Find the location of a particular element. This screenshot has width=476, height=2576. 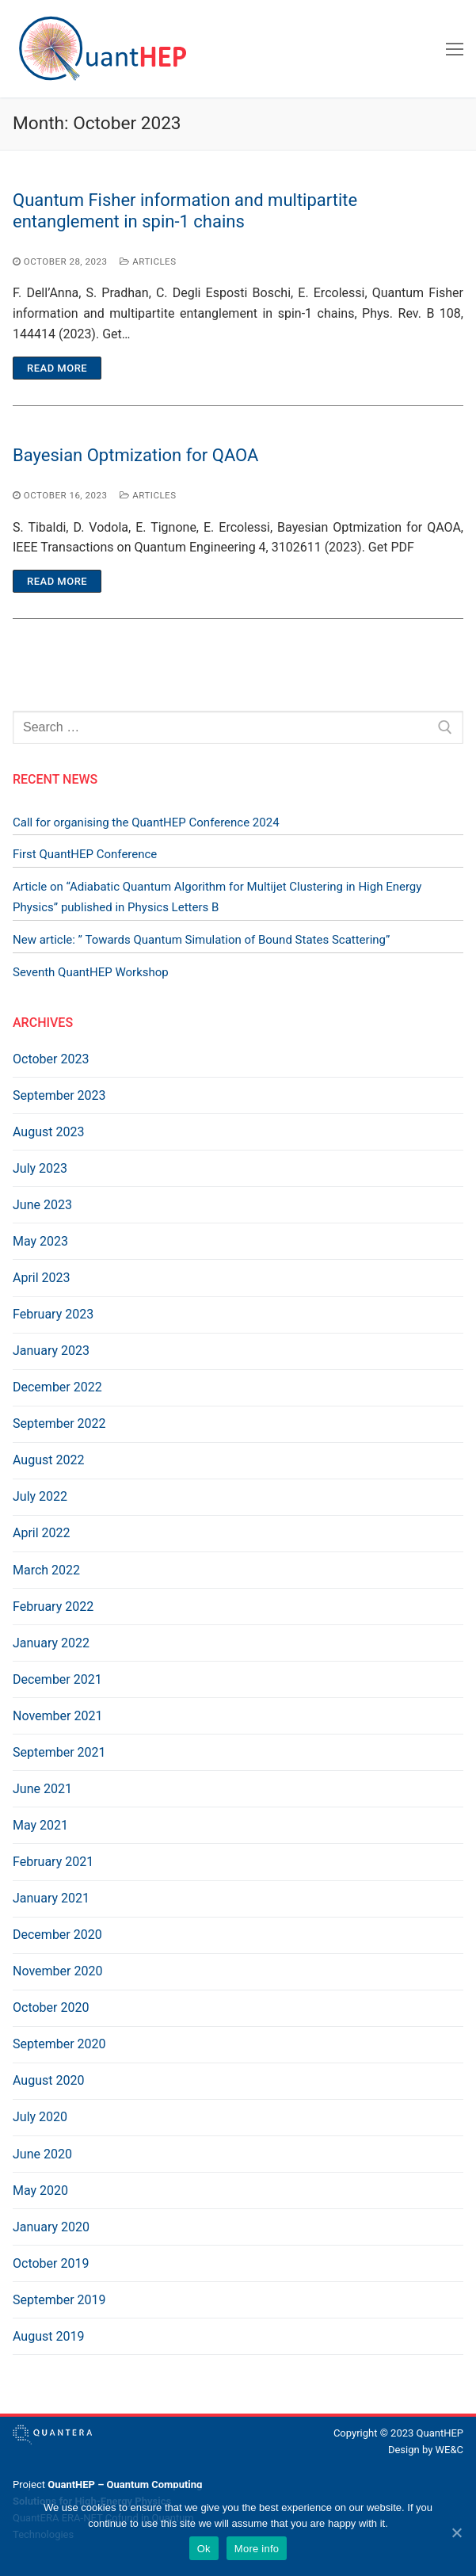

November 2020 is located at coordinates (57, 1971).